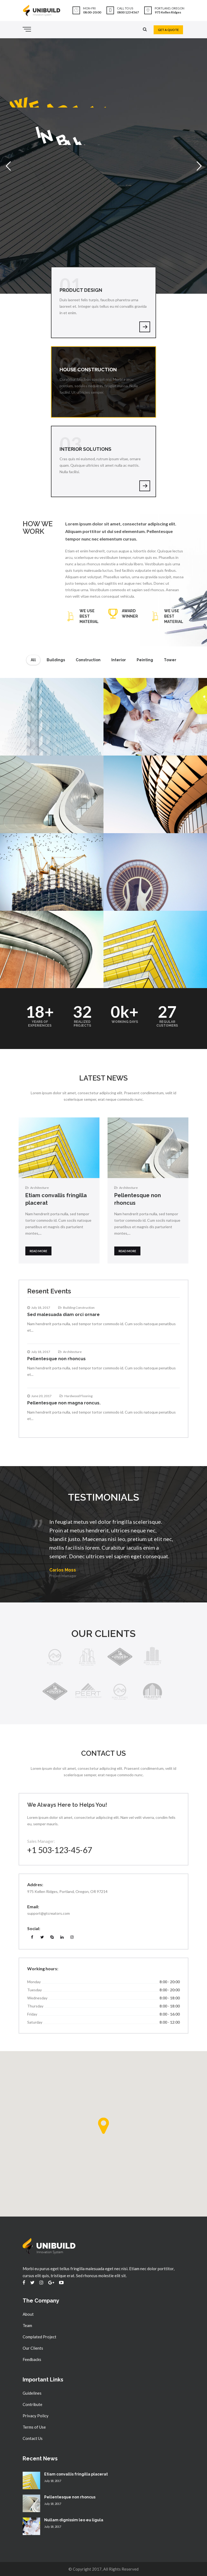  What do you see at coordinates (63, 1314) in the screenshot?
I see `Sed malesuada diam orci ornare` at bounding box center [63, 1314].